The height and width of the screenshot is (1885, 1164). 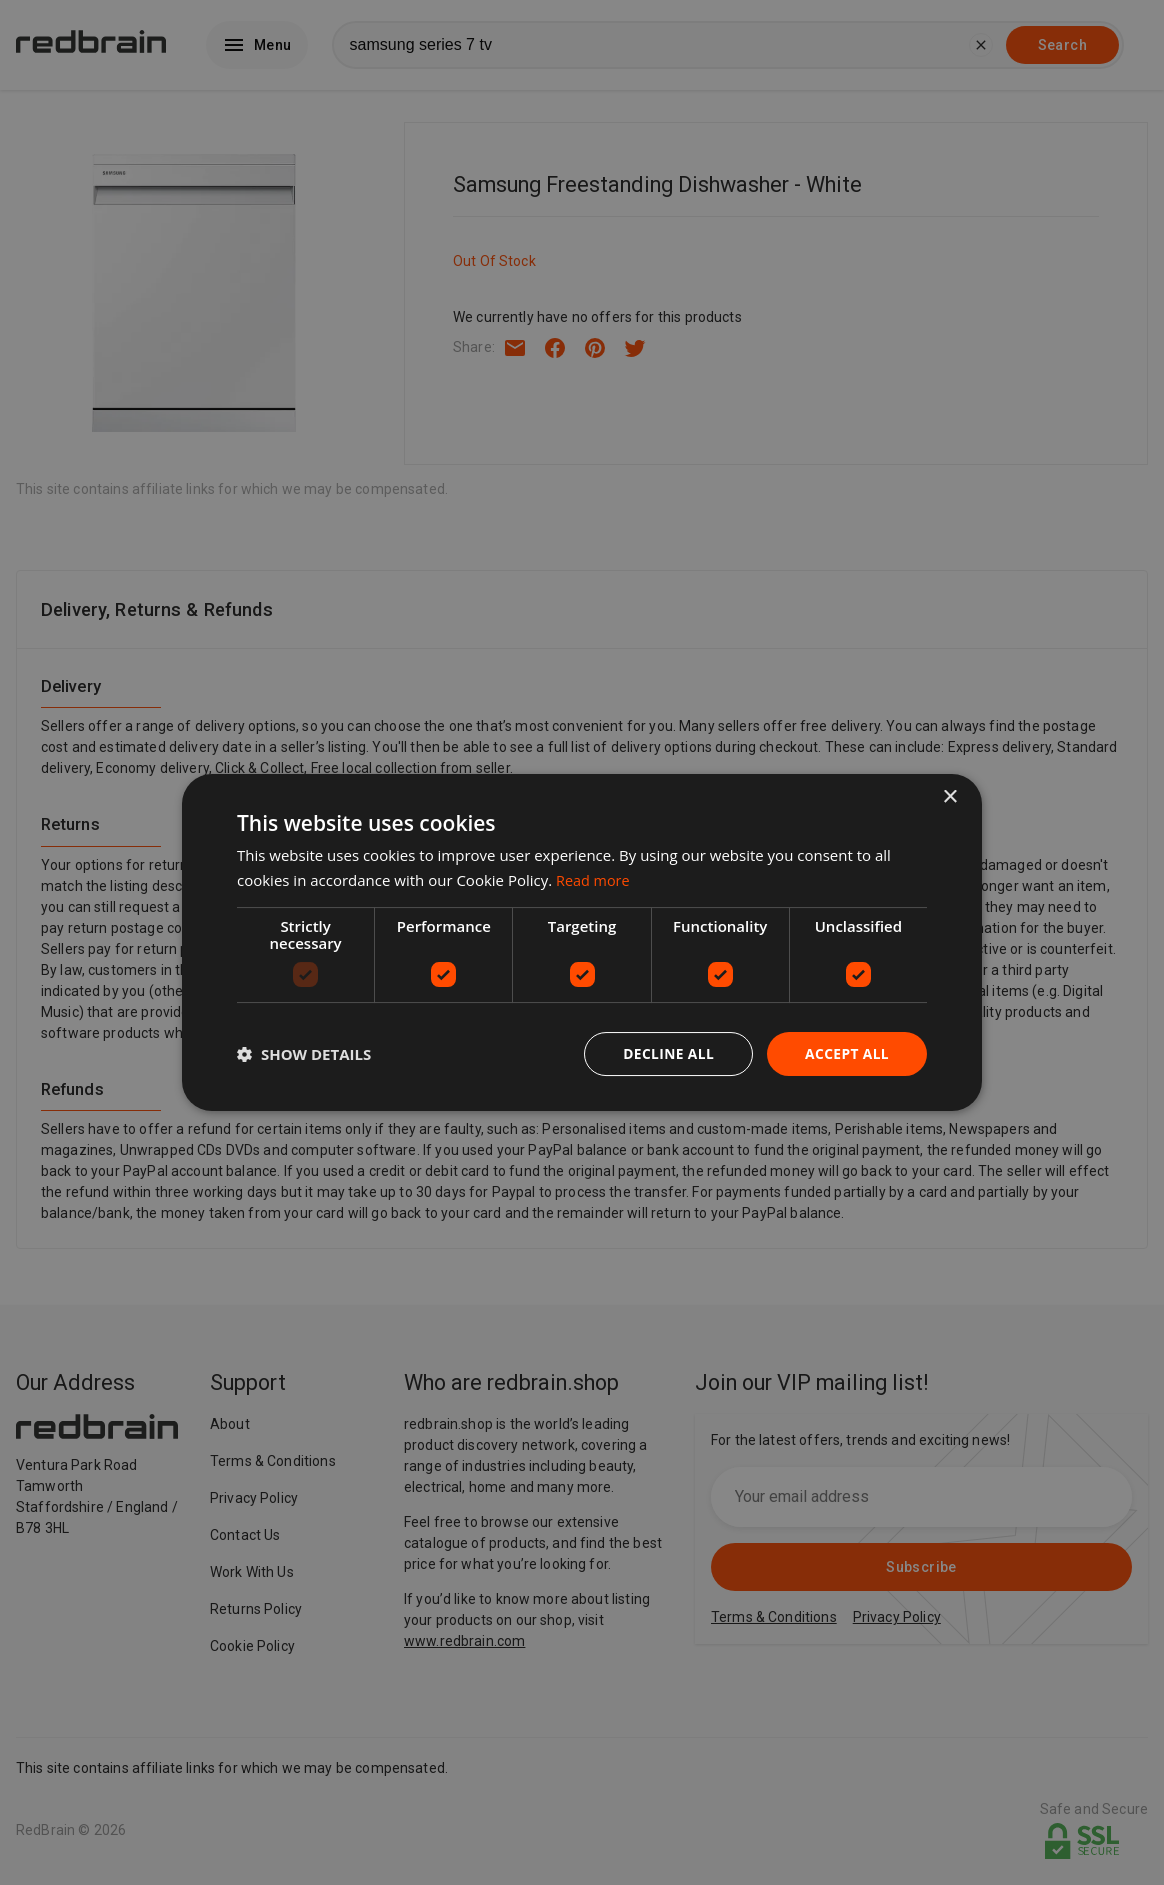 What do you see at coordinates (304, 1054) in the screenshot?
I see `[button]` at bounding box center [304, 1054].